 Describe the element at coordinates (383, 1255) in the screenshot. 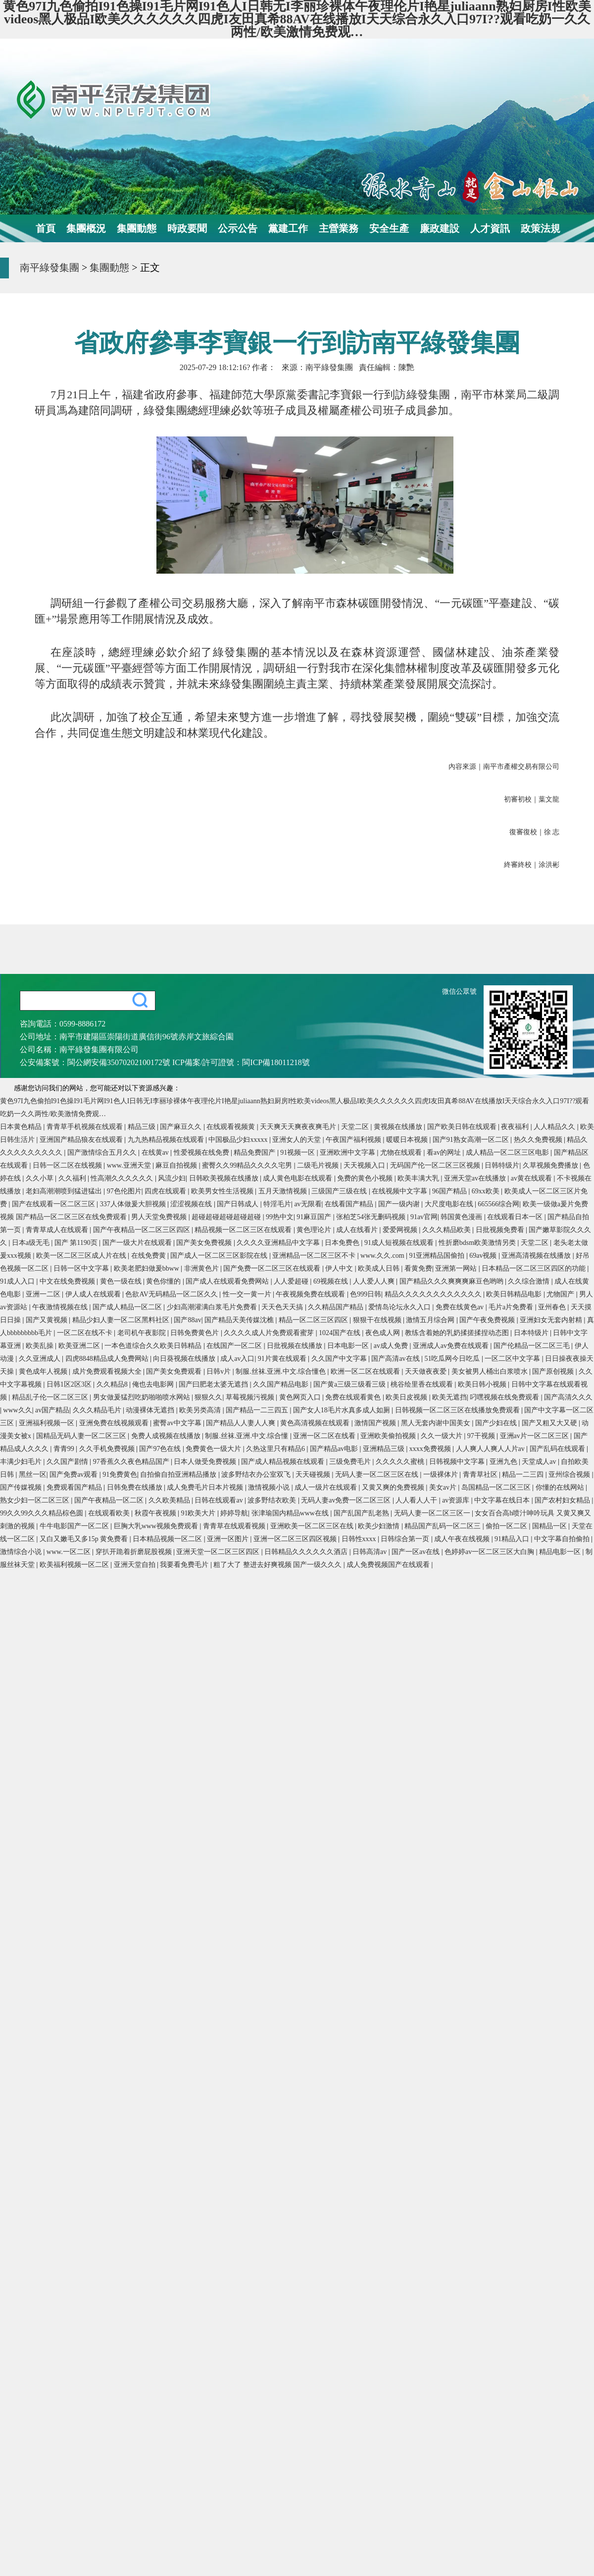

I see `www.久久.com` at that location.